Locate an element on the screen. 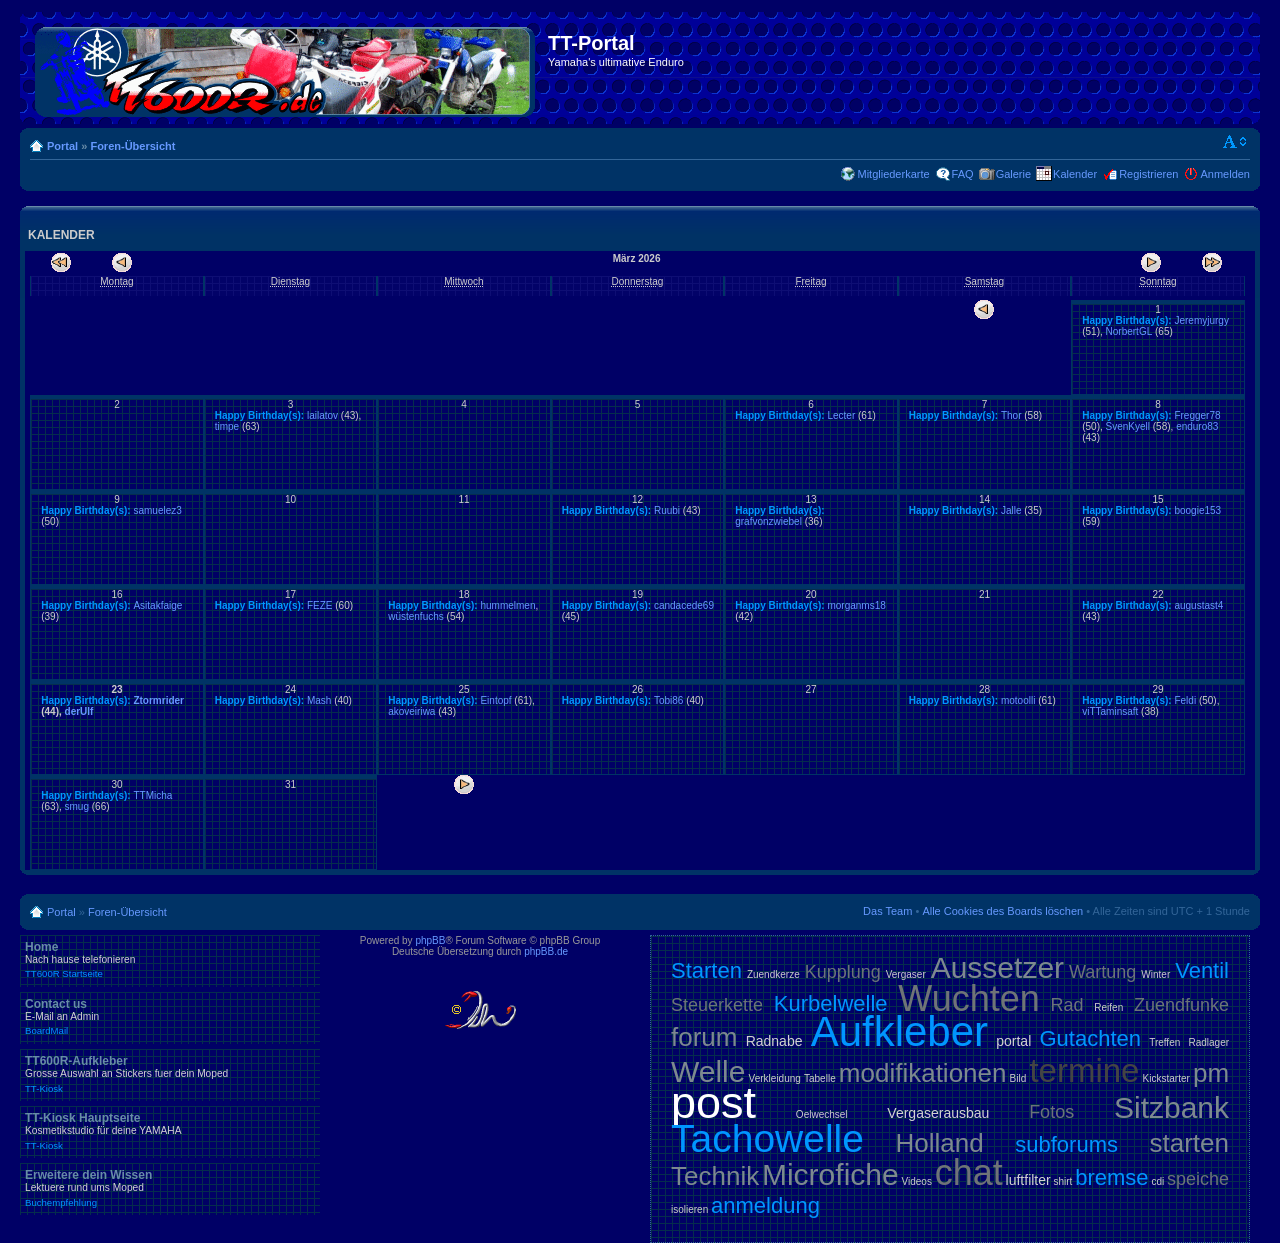 The width and height of the screenshot is (1280, 1243). Tabelle is located at coordinates (820, 1078).